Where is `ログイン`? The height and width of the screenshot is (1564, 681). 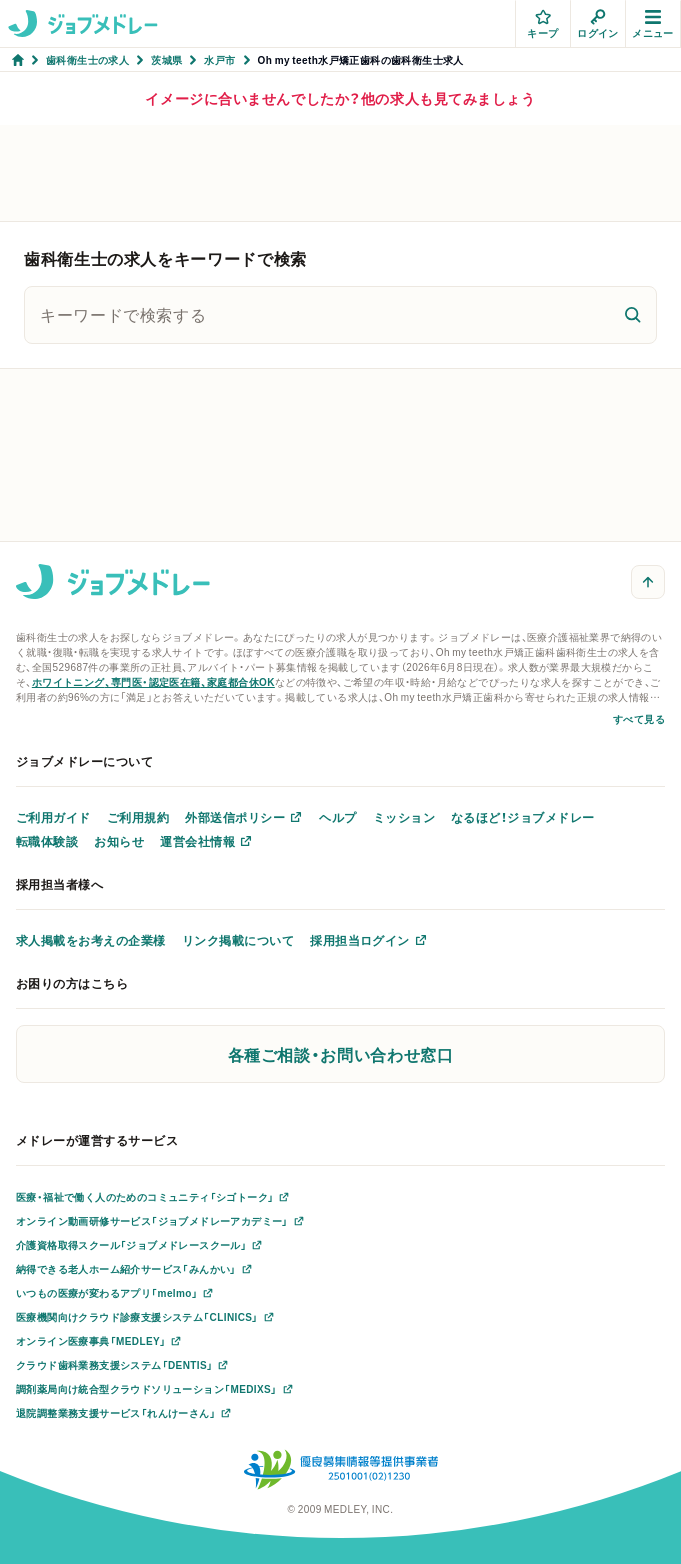 ログイン is located at coordinates (598, 24).